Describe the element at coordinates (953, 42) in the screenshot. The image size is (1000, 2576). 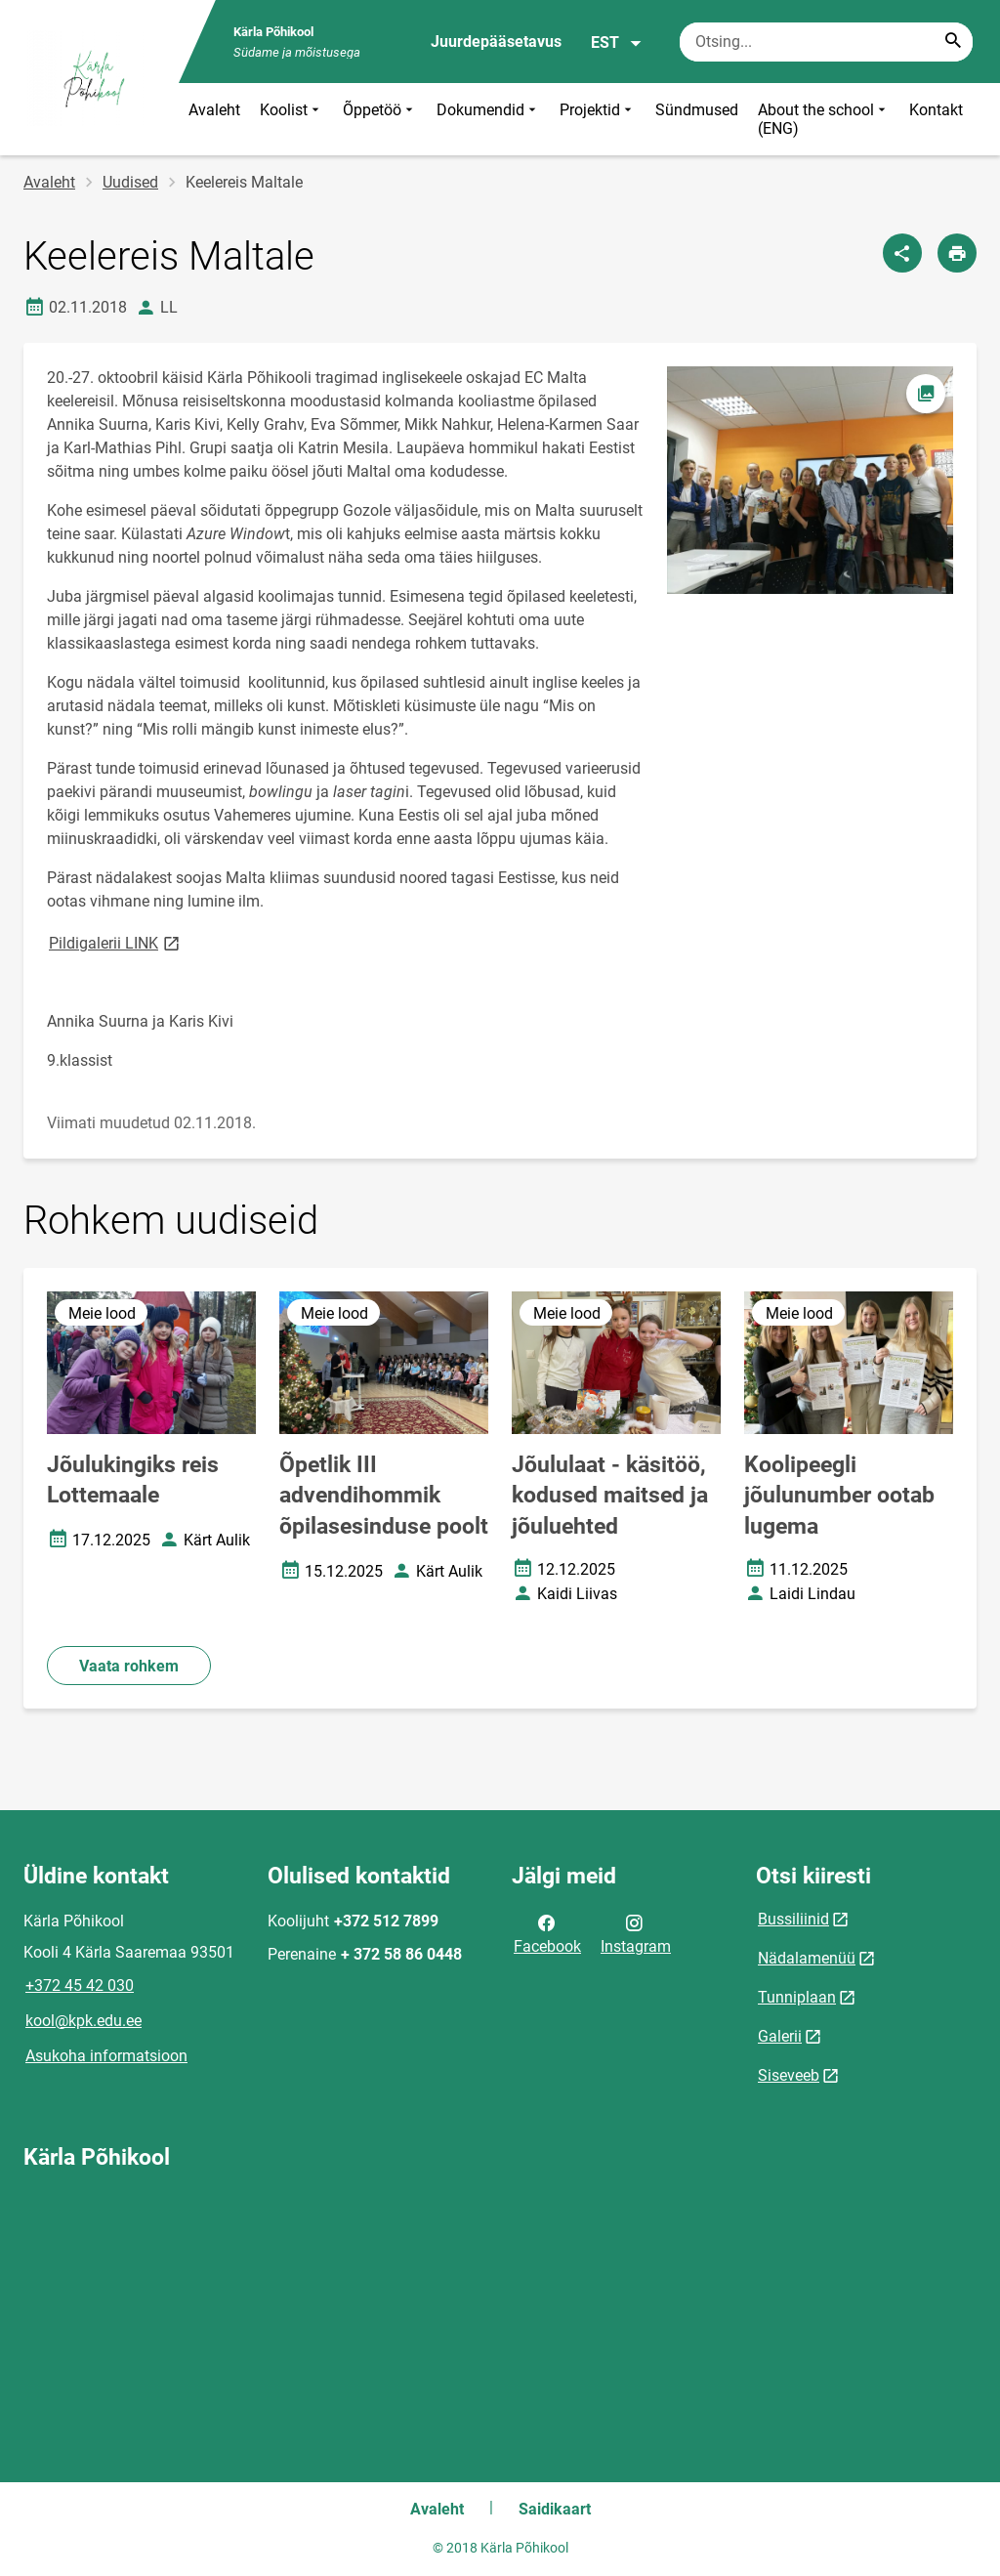
I see `[Search...]` at that location.